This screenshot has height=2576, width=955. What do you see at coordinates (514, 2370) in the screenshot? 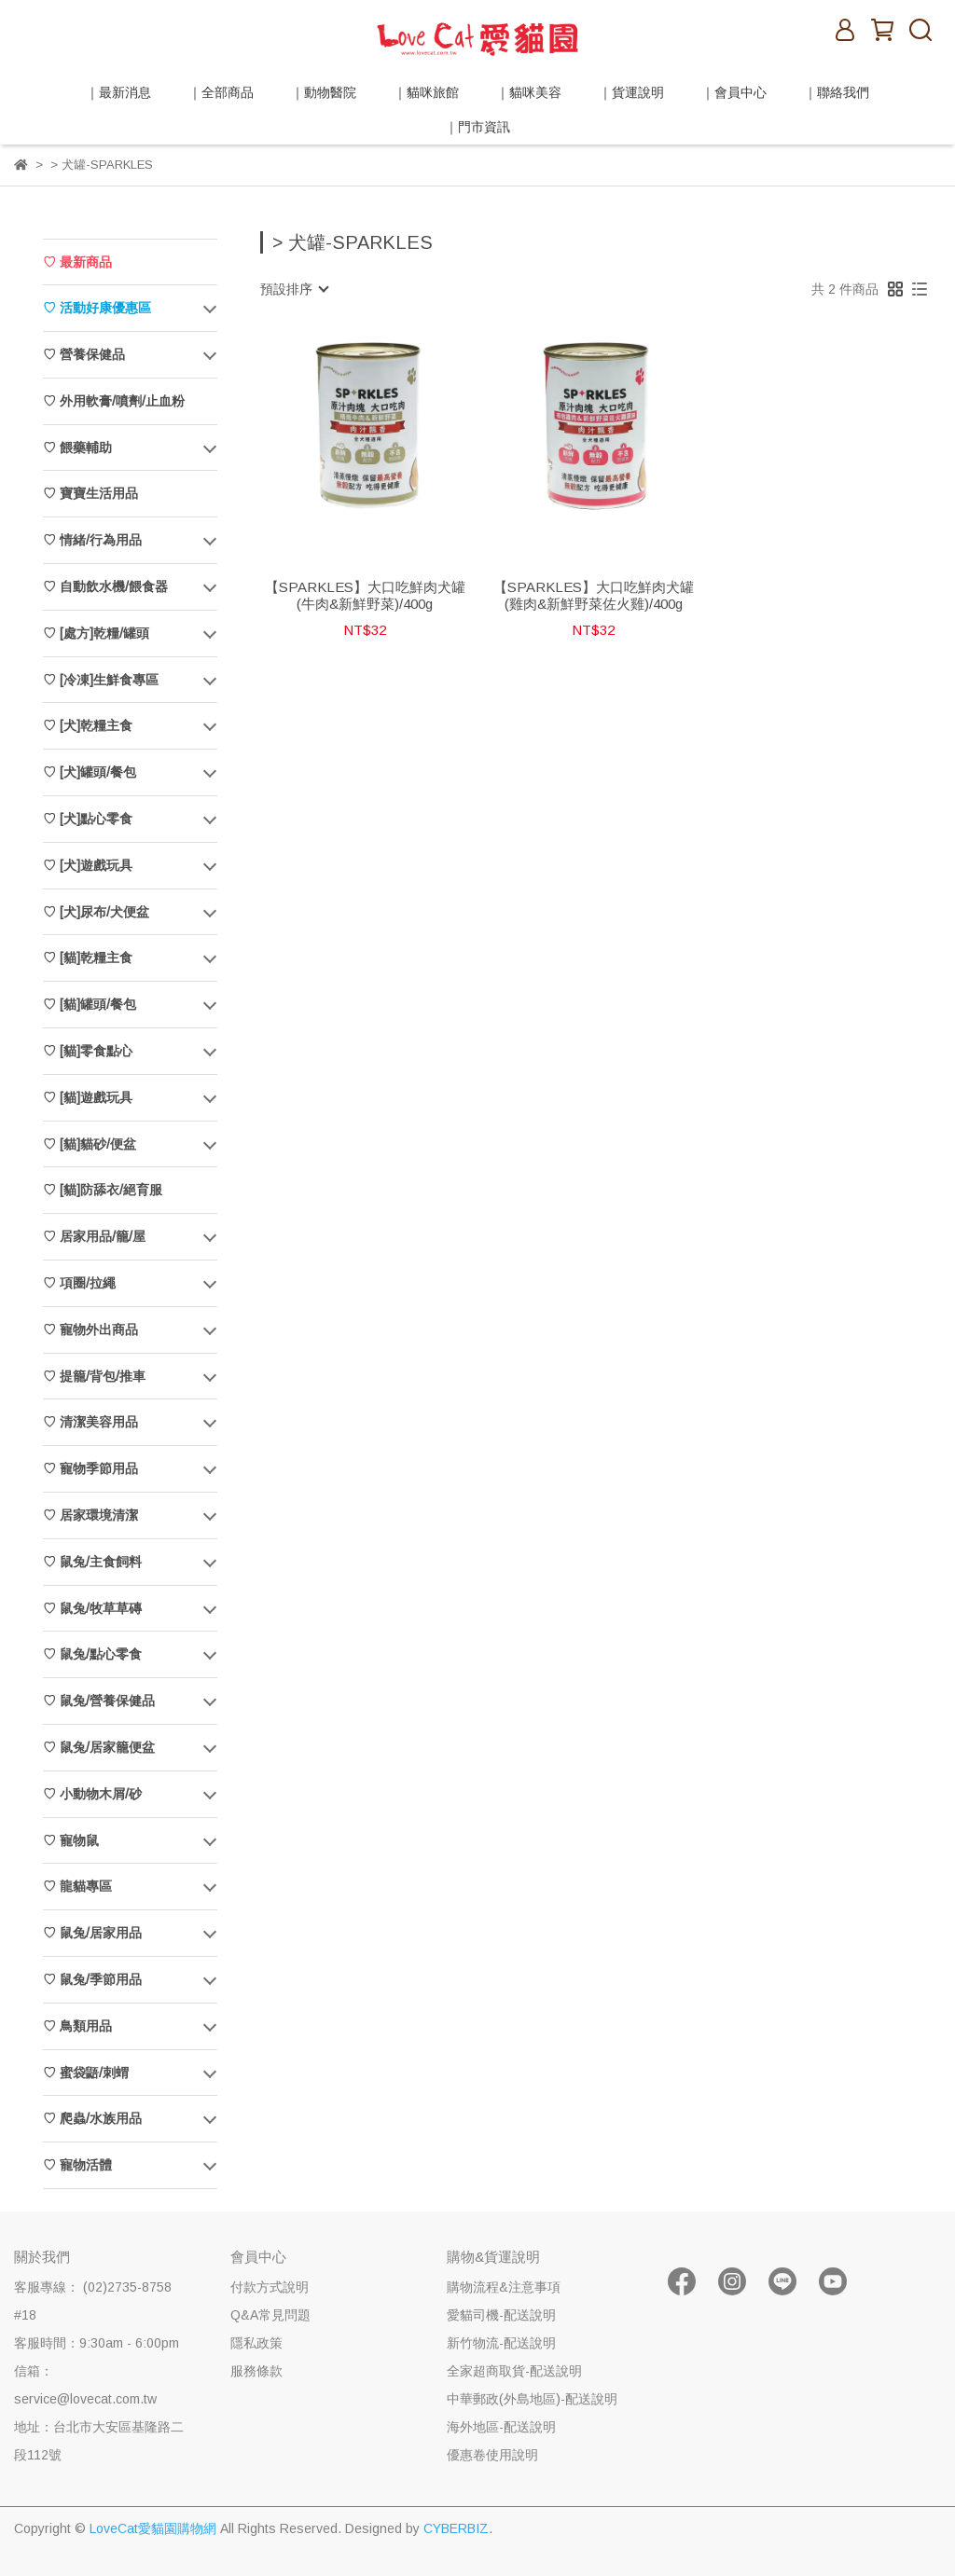
I see `全家超商取貨-配送說明` at bounding box center [514, 2370].